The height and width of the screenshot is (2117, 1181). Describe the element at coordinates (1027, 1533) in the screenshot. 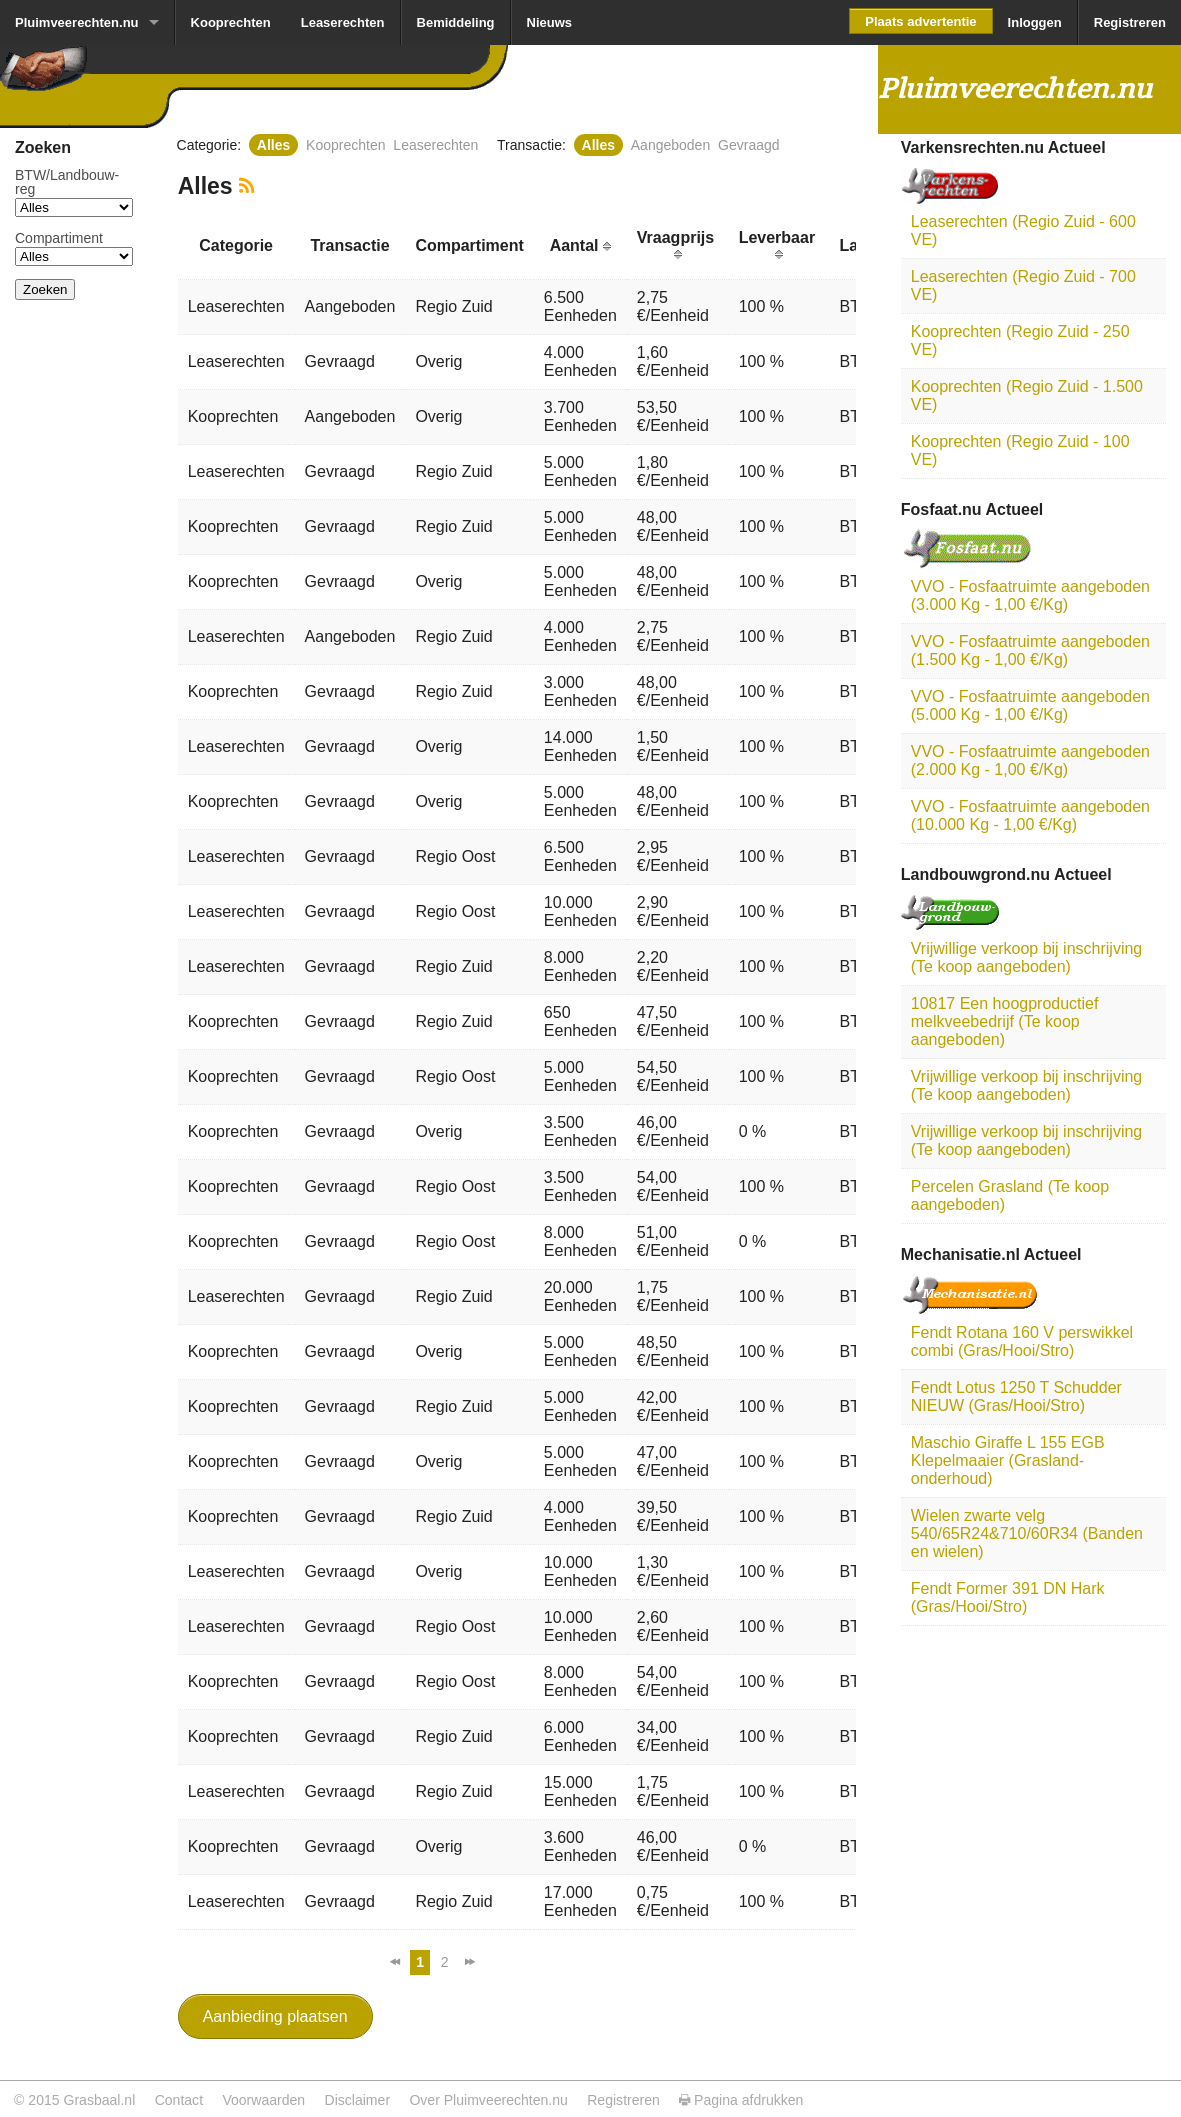

I see `Wielen zwarte velg 540/65R24&710/60R34 (Banden en wielen)` at that location.